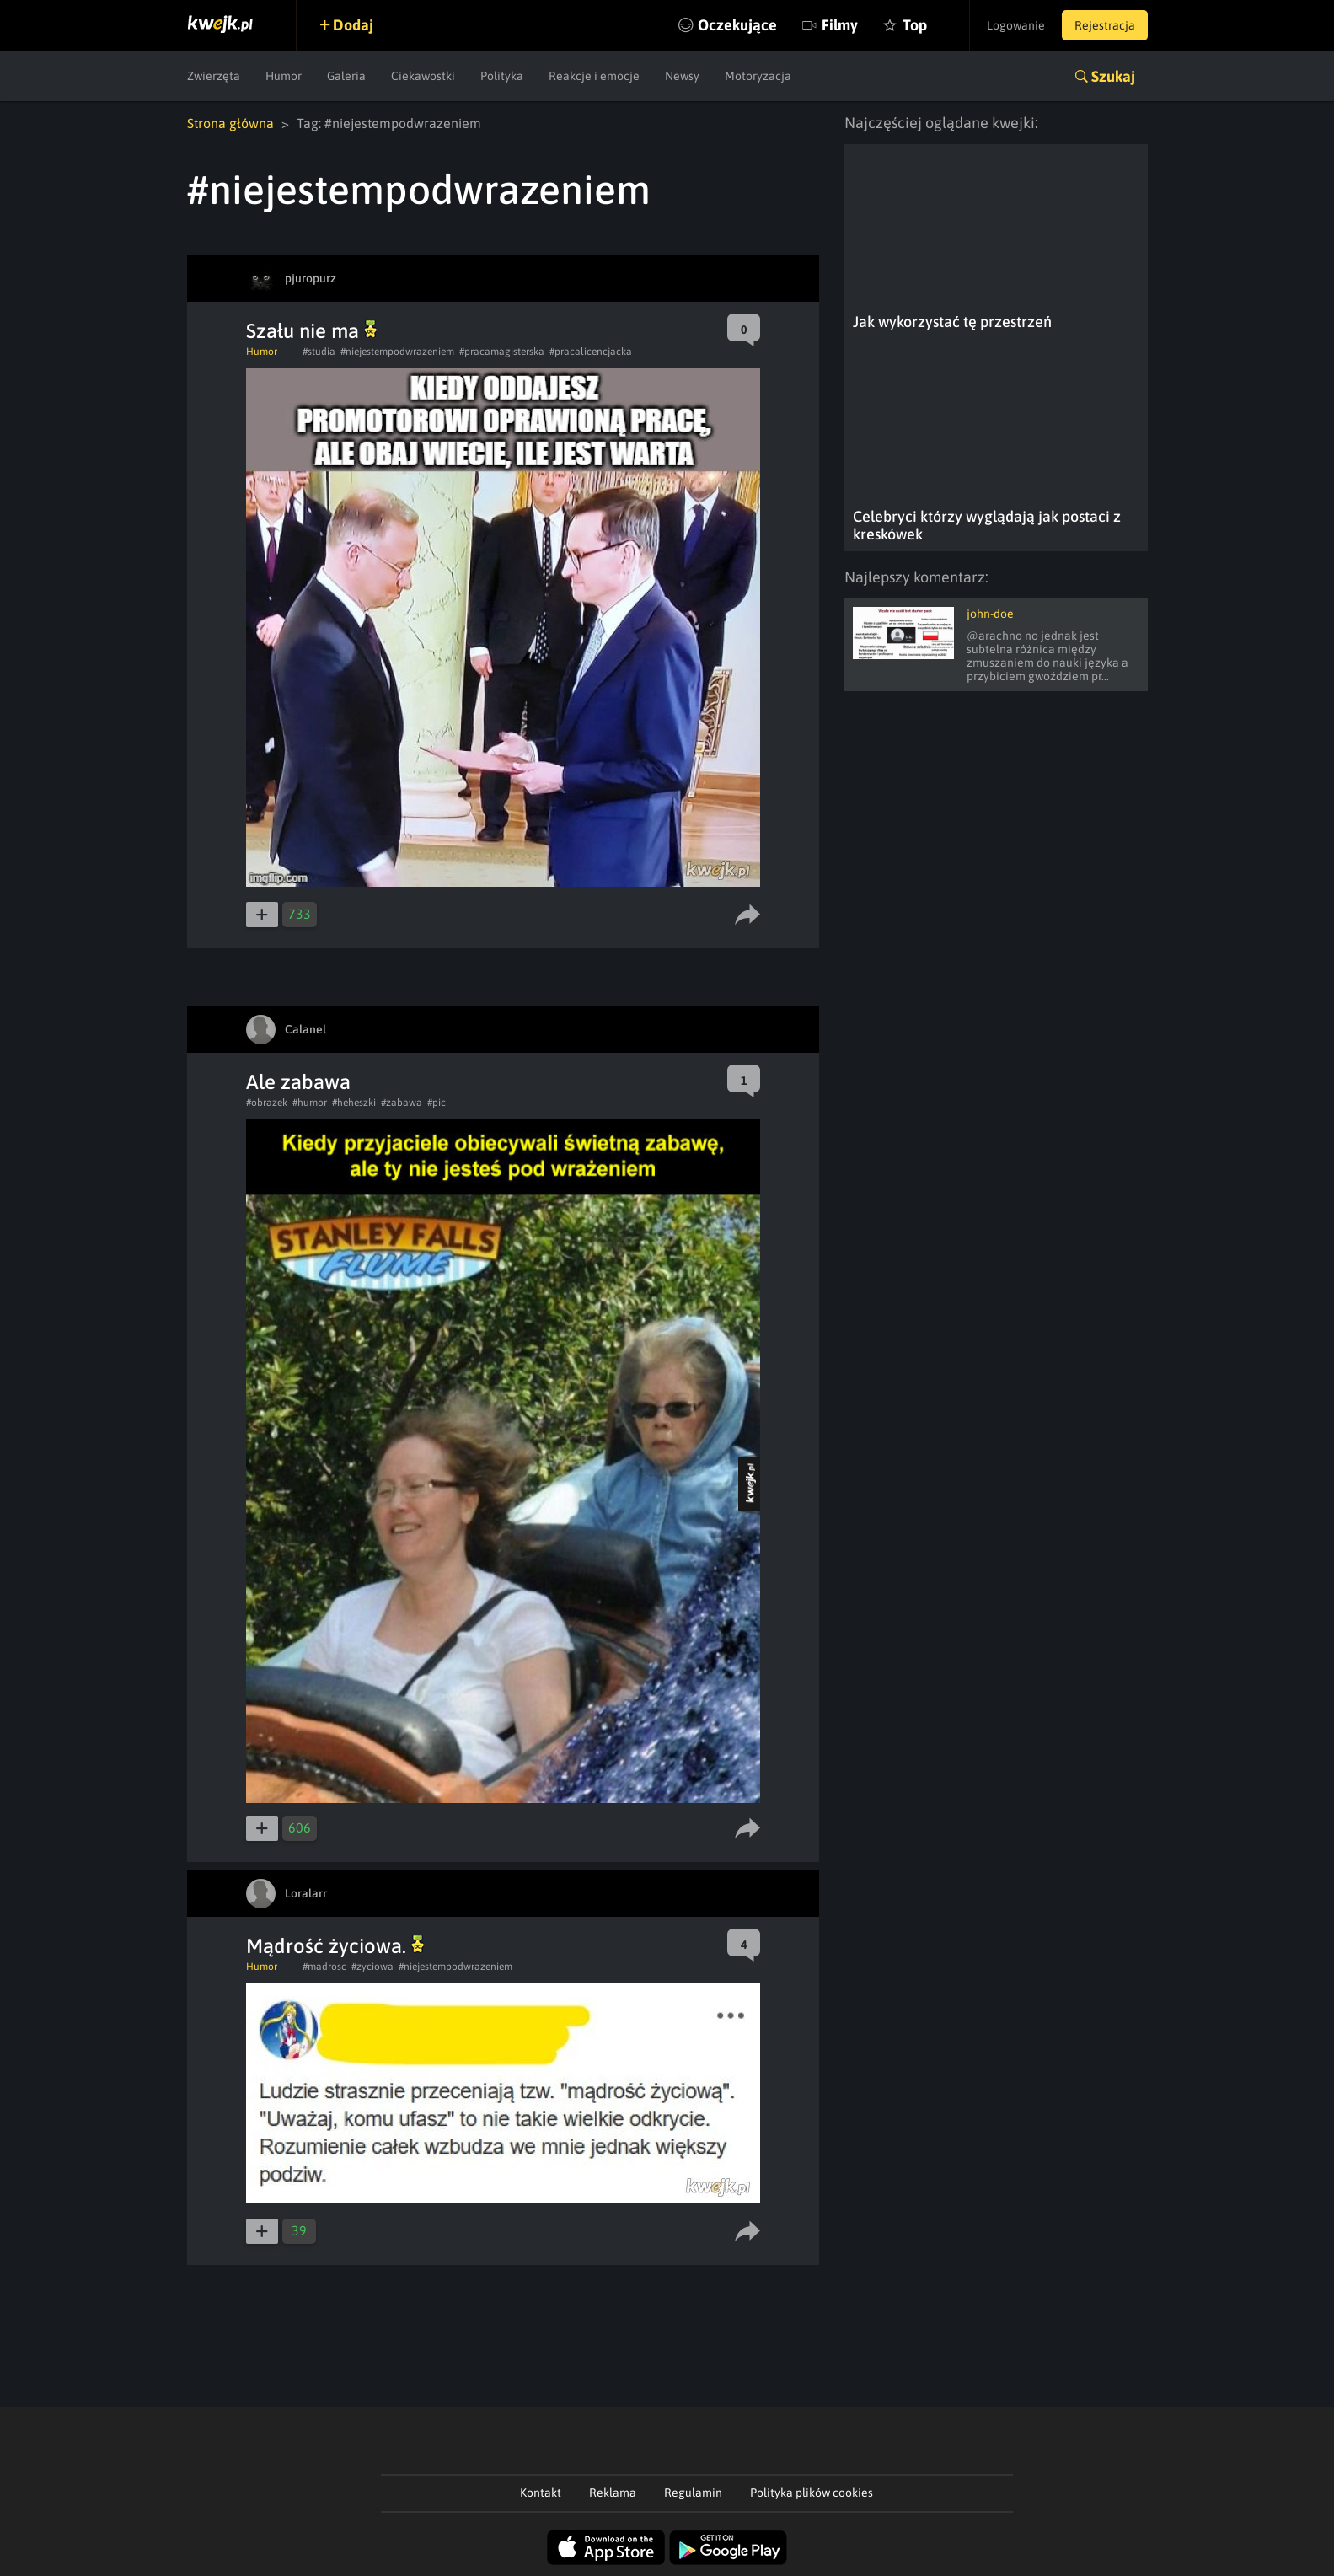  What do you see at coordinates (423, 76) in the screenshot?
I see `Ciekawostki` at bounding box center [423, 76].